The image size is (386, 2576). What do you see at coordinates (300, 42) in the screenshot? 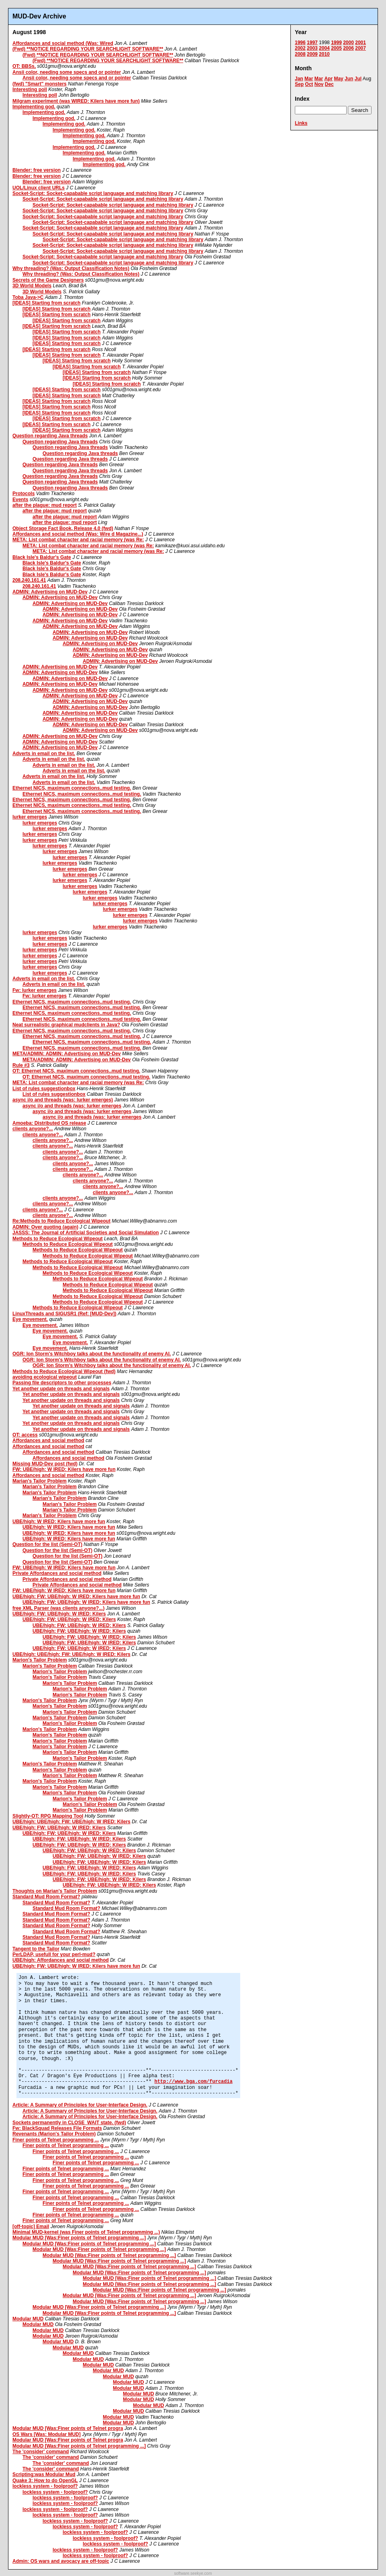
I see `1996` at bounding box center [300, 42].